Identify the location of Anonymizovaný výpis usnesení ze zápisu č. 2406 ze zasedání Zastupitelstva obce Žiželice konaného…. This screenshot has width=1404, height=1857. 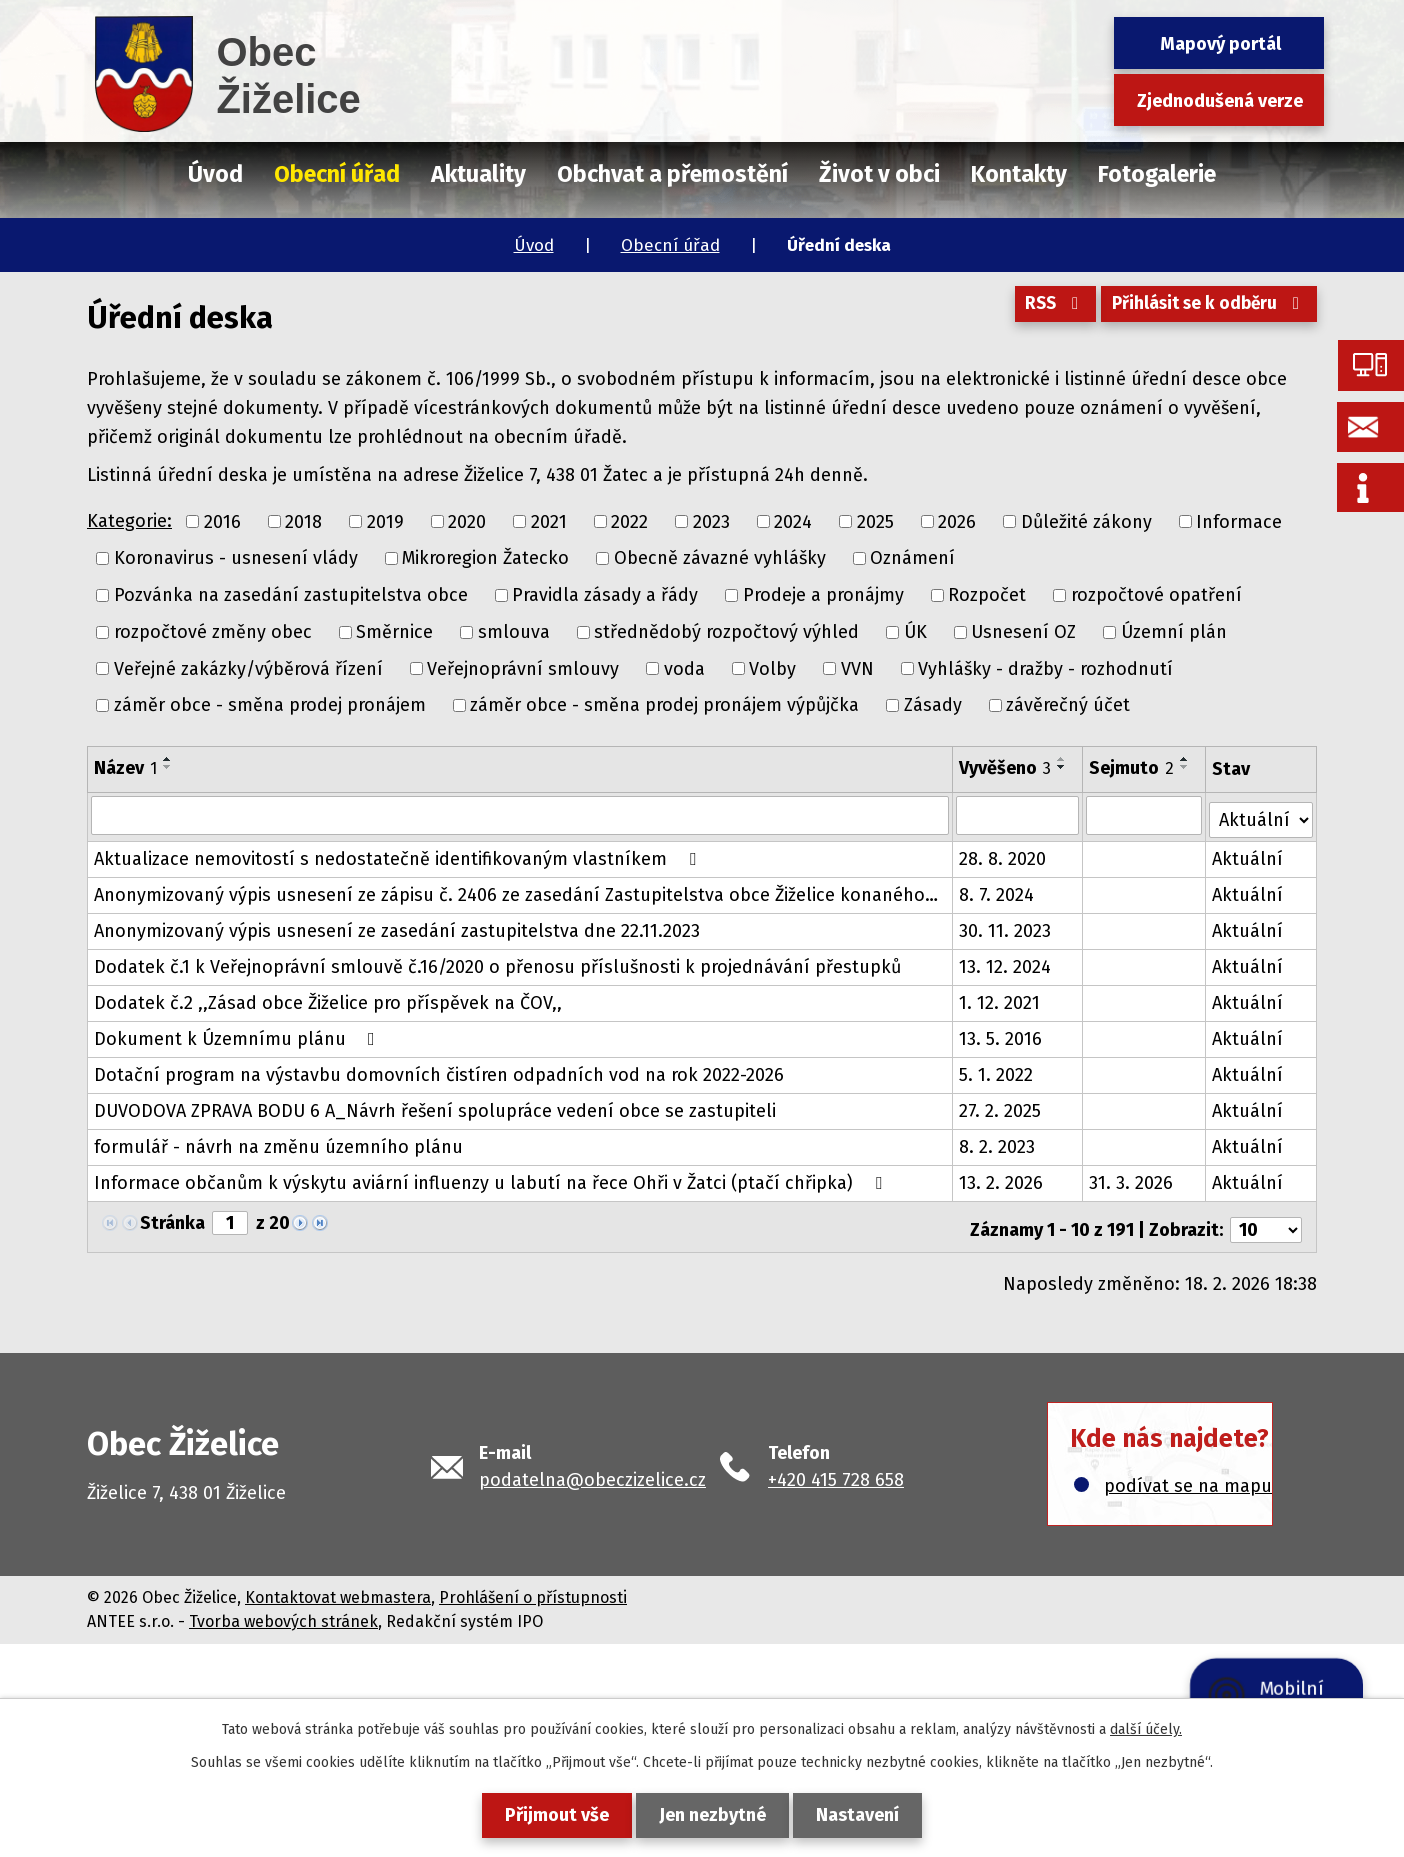
(516, 891).